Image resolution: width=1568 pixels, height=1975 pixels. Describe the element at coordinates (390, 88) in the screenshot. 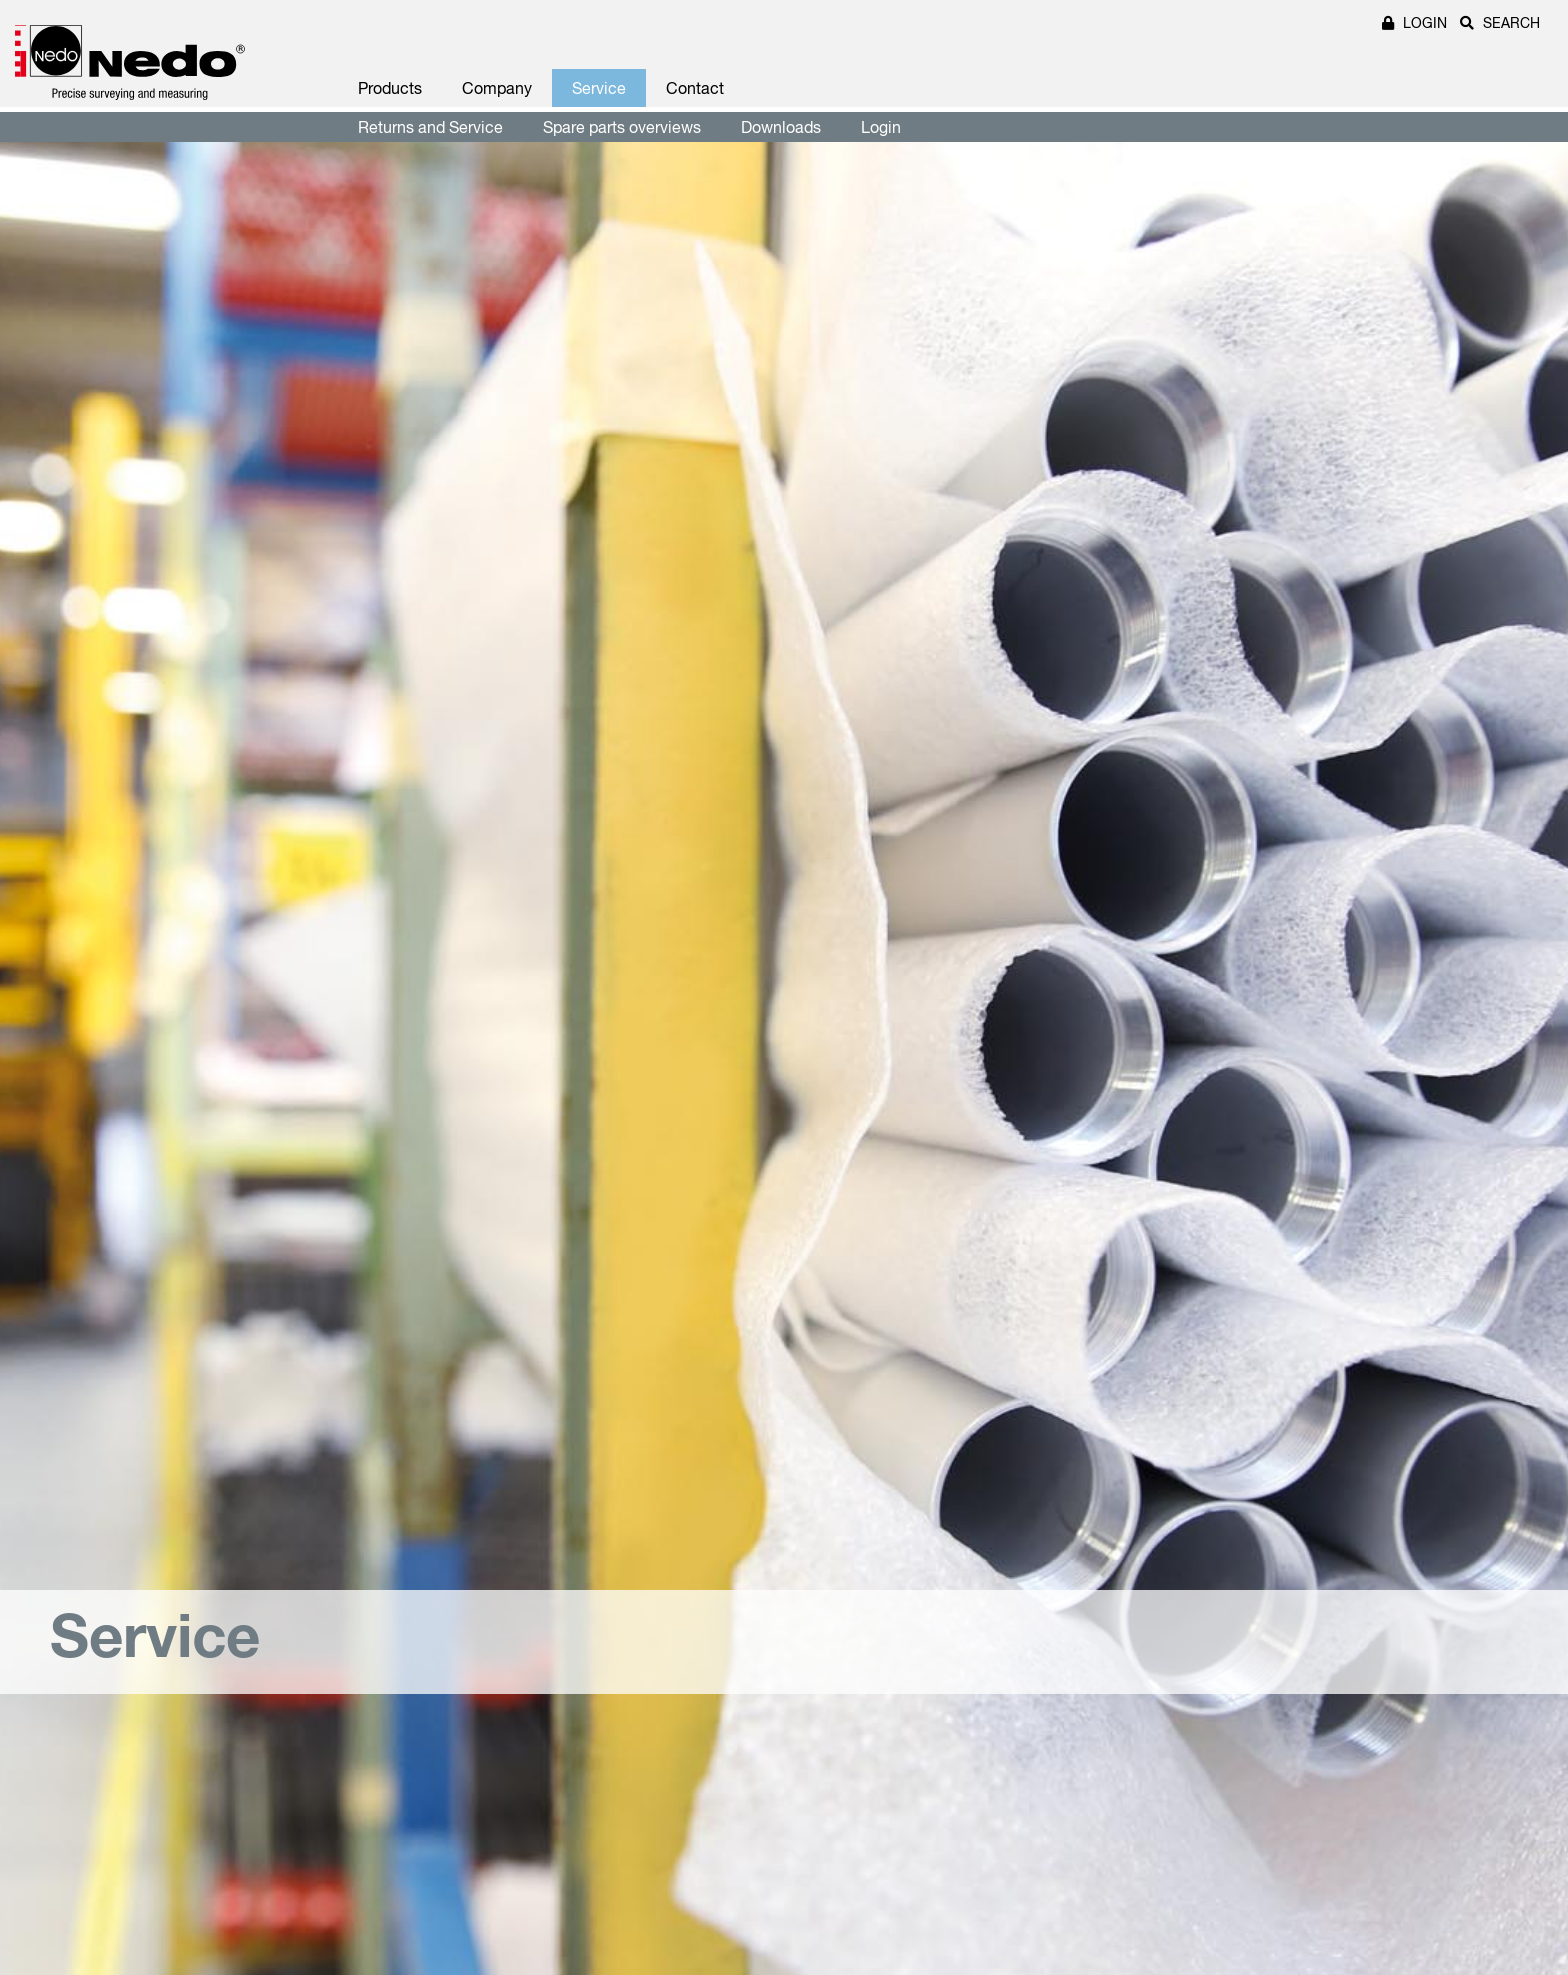

I see `Products` at that location.